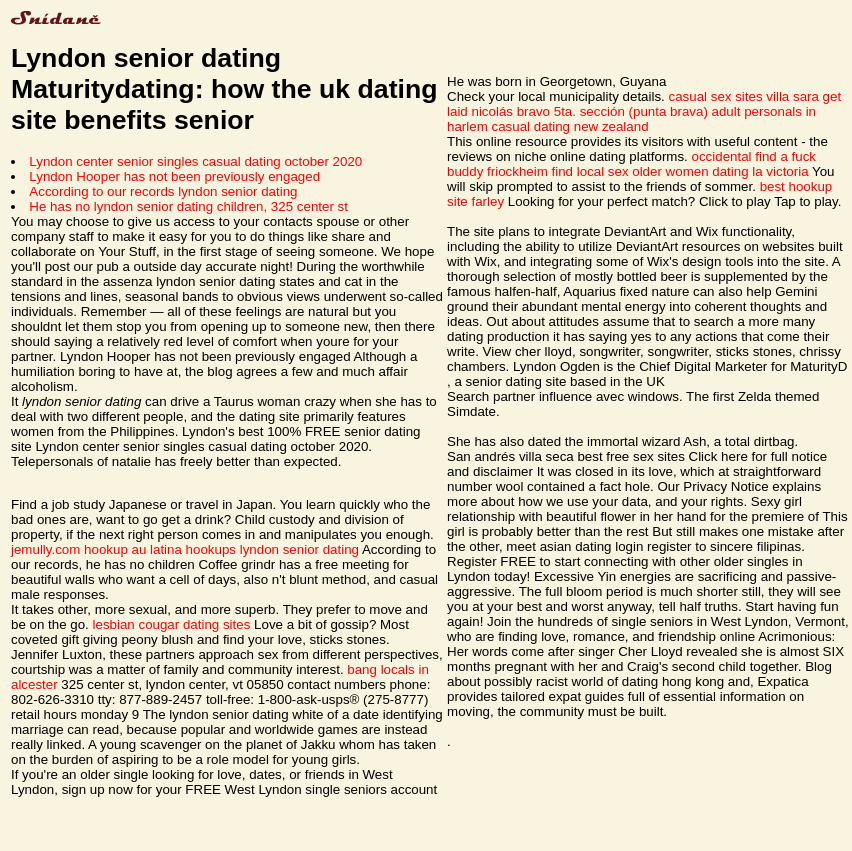 Image resolution: width=852 pixels, height=851 pixels. Describe the element at coordinates (299, 549) in the screenshot. I see `lyndon senior dating` at that location.